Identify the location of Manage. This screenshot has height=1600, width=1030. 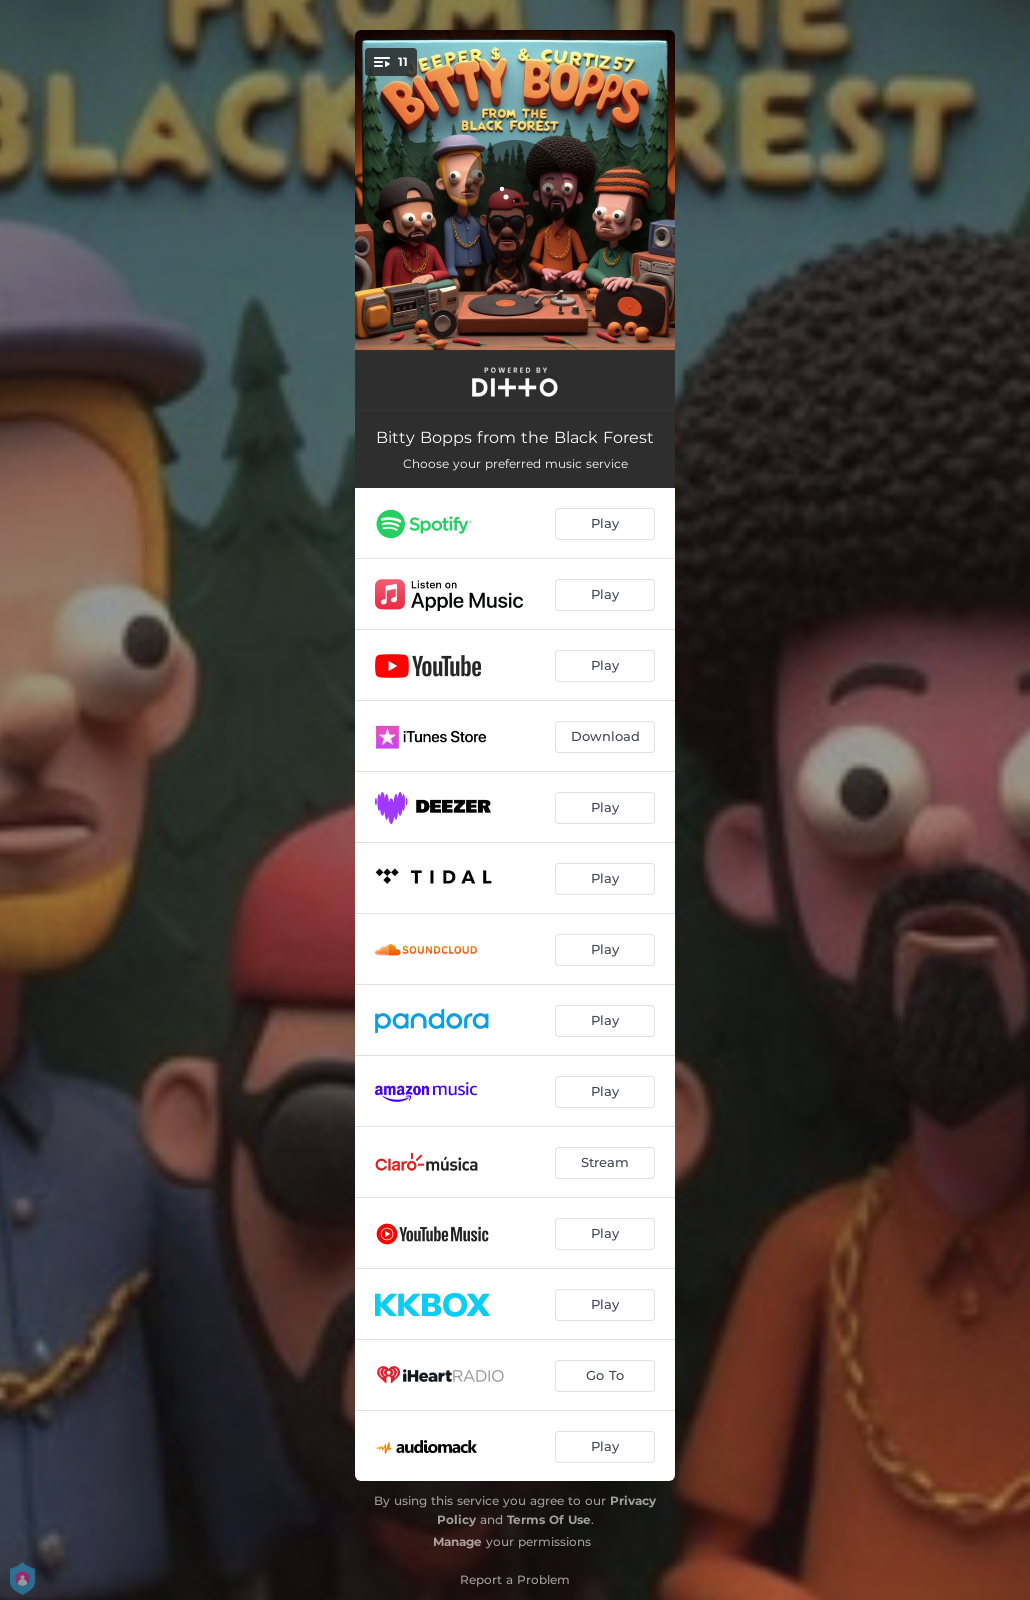
(457, 1541).